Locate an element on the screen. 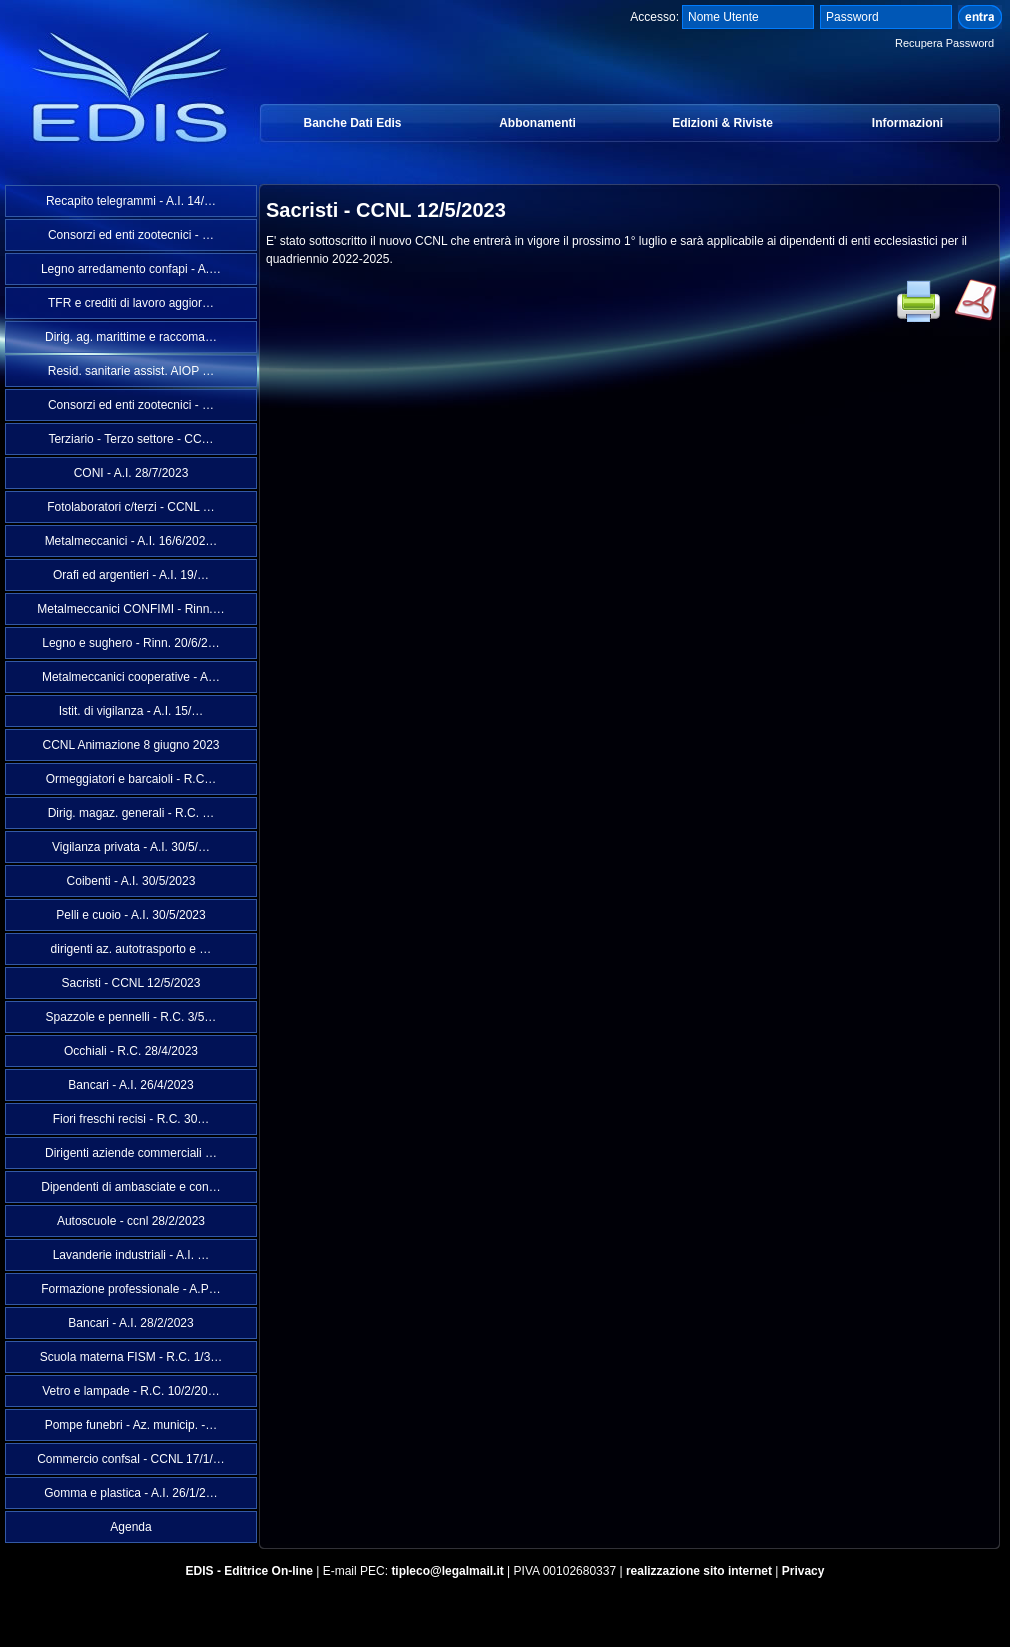  dirigenti az. autotrasporto e … is located at coordinates (131, 949).